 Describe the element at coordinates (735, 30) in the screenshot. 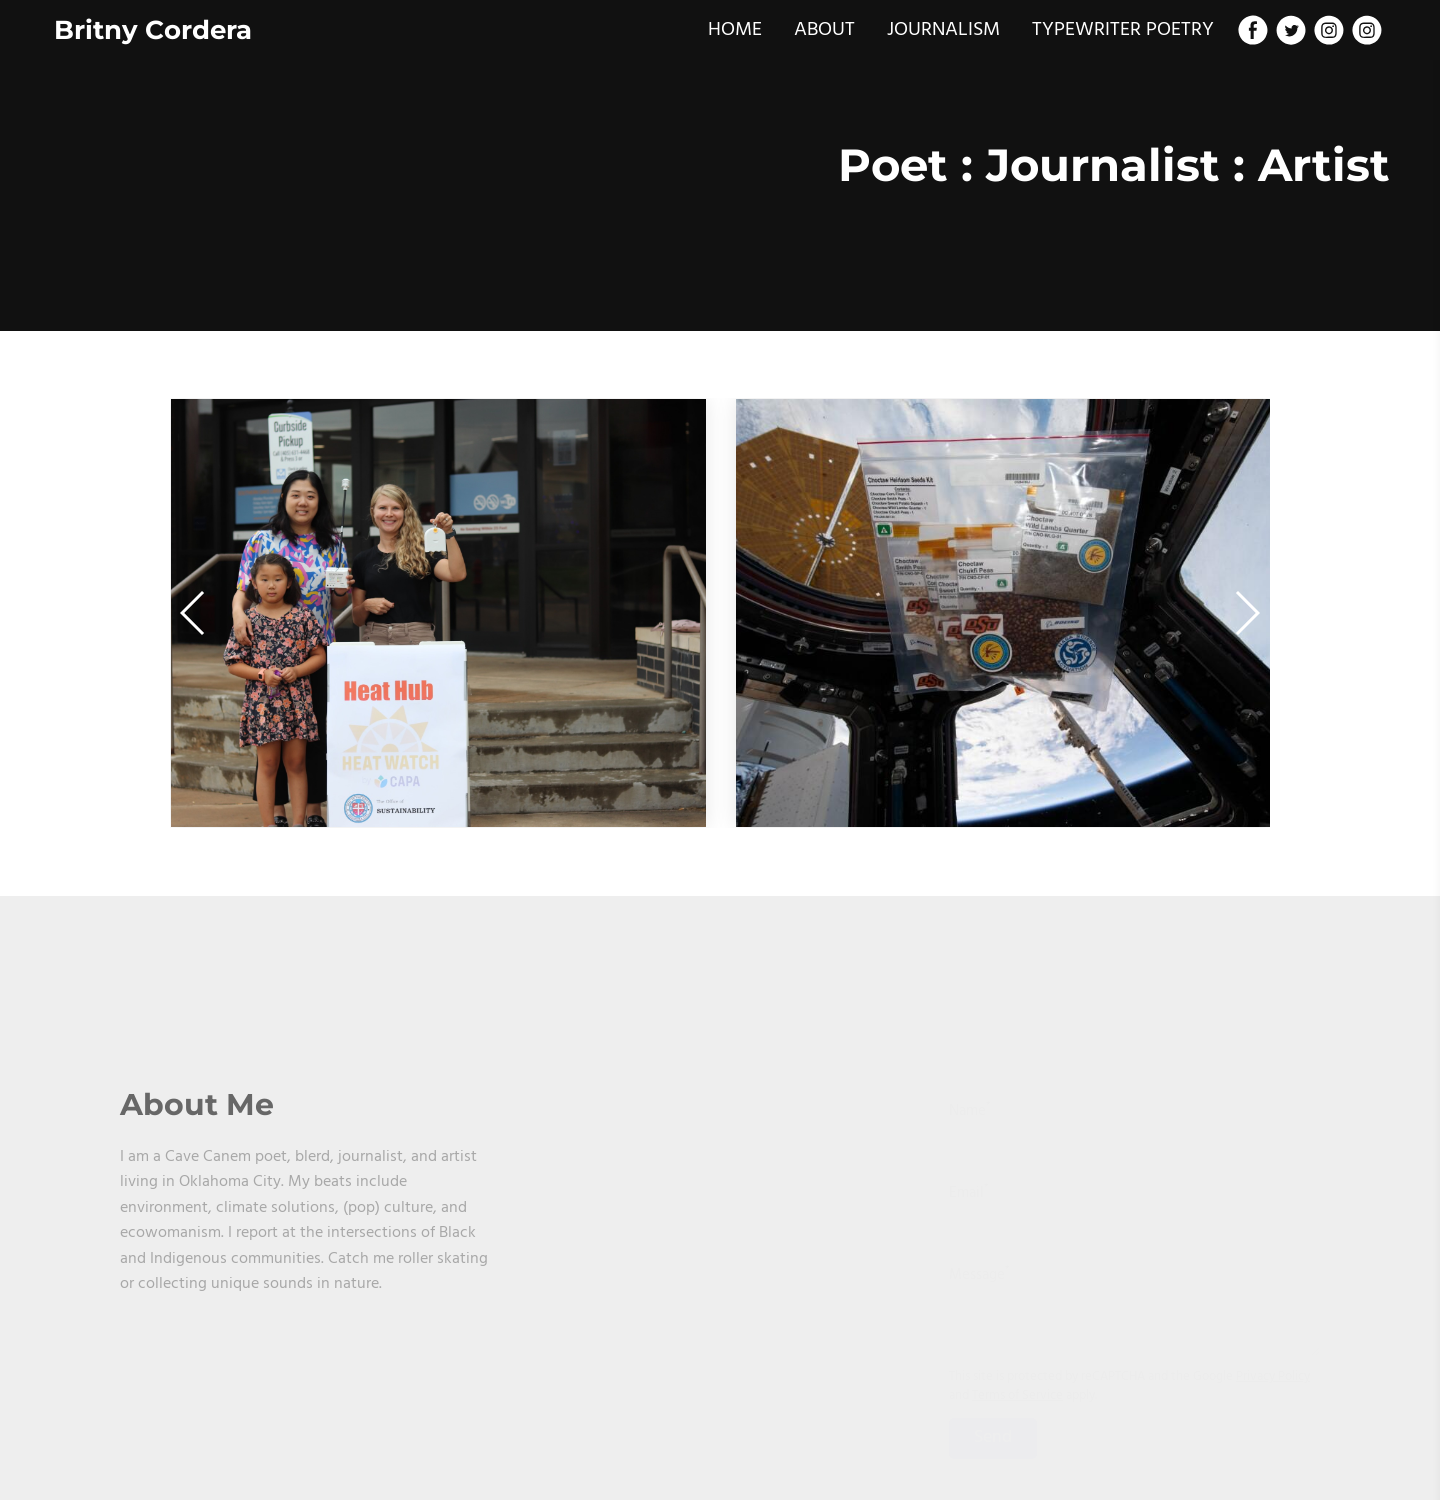

I see `HOME` at that location.